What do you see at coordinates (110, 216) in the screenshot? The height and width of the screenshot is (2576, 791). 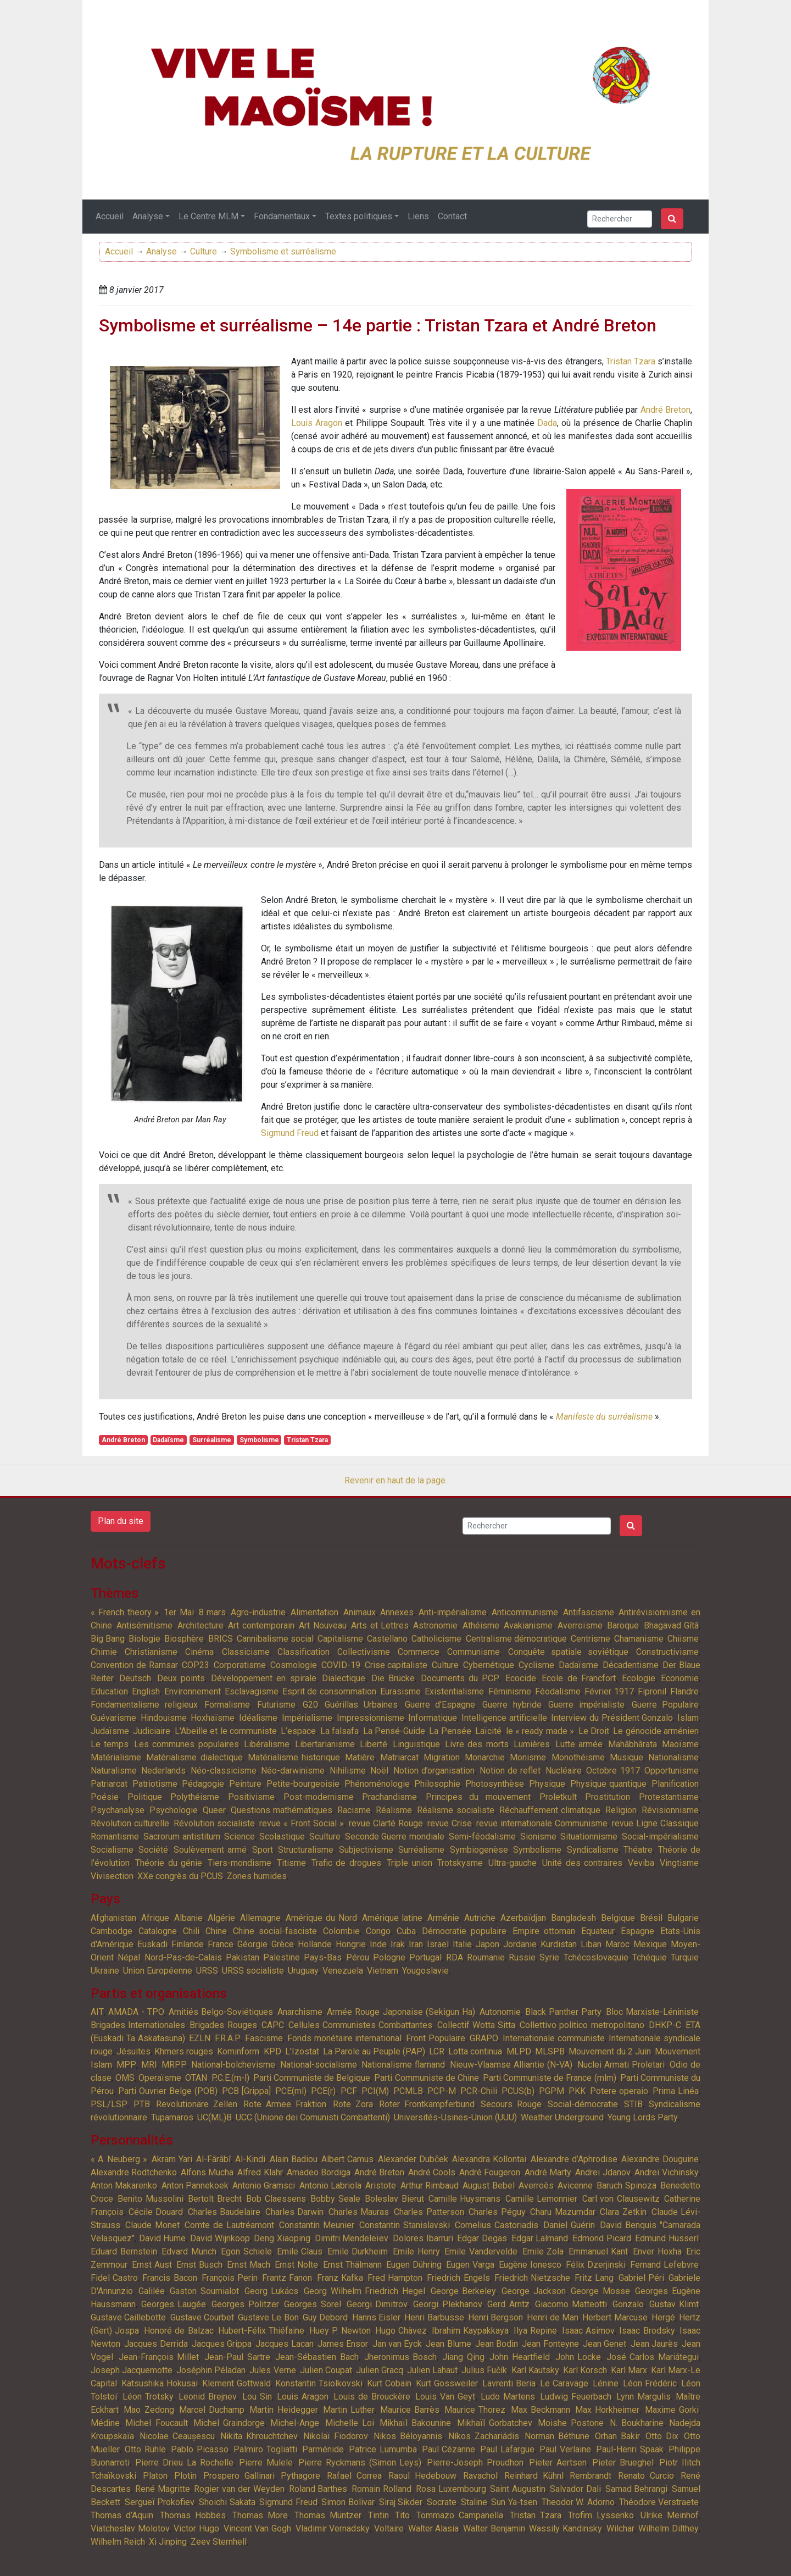 I see `Accueil` at bounding box center [110, 216].